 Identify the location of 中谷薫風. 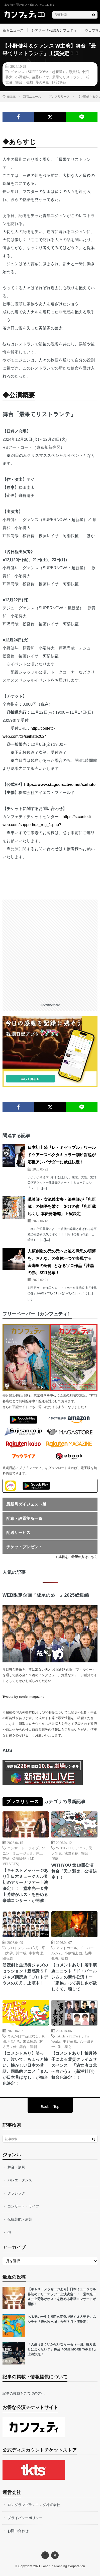
(70, 2041).